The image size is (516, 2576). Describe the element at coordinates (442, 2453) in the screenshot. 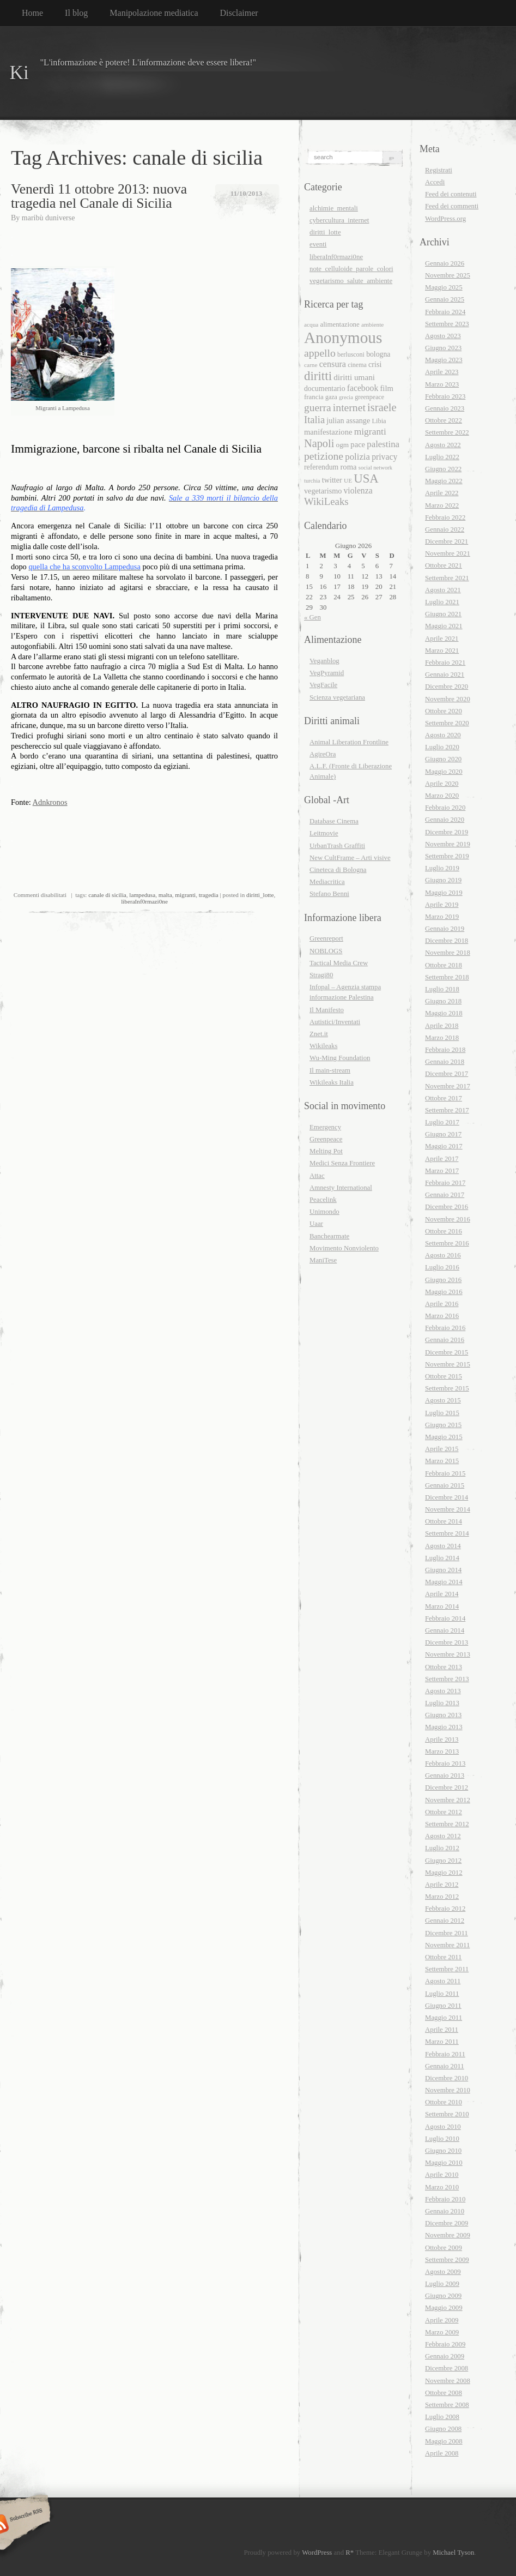

I see `Aprile 2008` at that location.